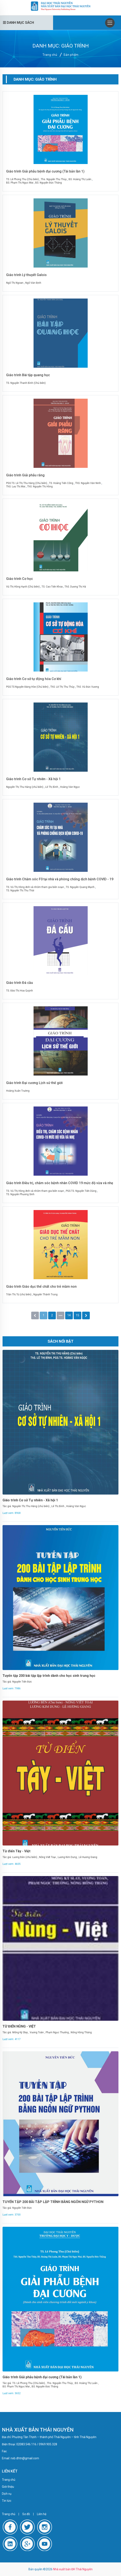 The height and width of the screenshot is (2576, 121). Describe the element at coordinates (18, 23) in the screenshot. I see `Danh Mục Sách` at that location.